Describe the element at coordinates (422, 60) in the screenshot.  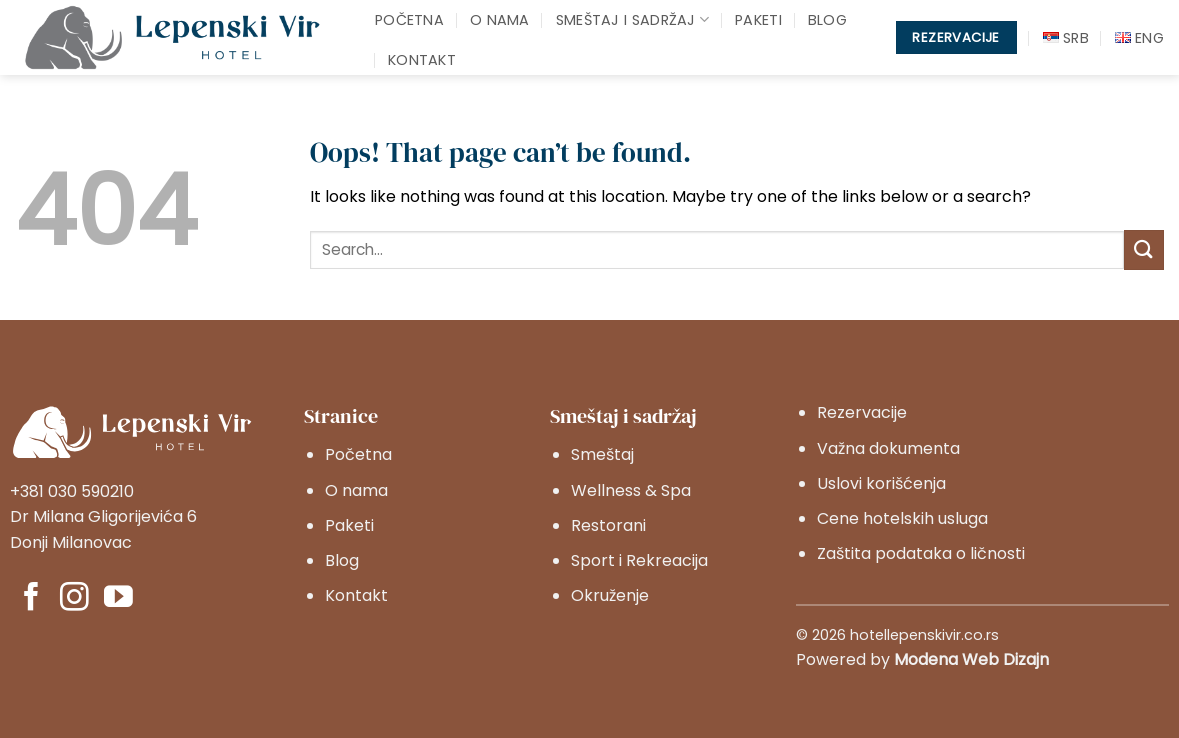
I see `Kontakt` at that location.